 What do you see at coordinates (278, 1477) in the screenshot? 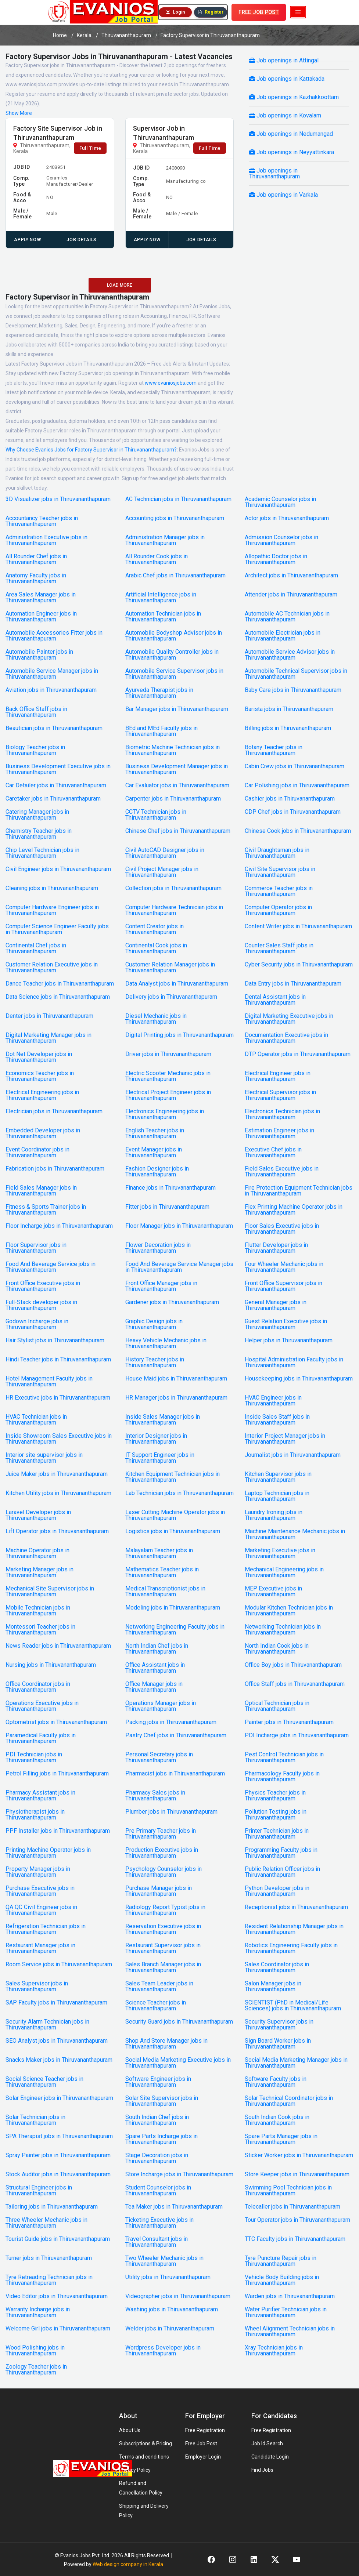
I see `Kitchen Supervisor jobs in Thiruvananthapuram` at bounding box center [278, 1477].